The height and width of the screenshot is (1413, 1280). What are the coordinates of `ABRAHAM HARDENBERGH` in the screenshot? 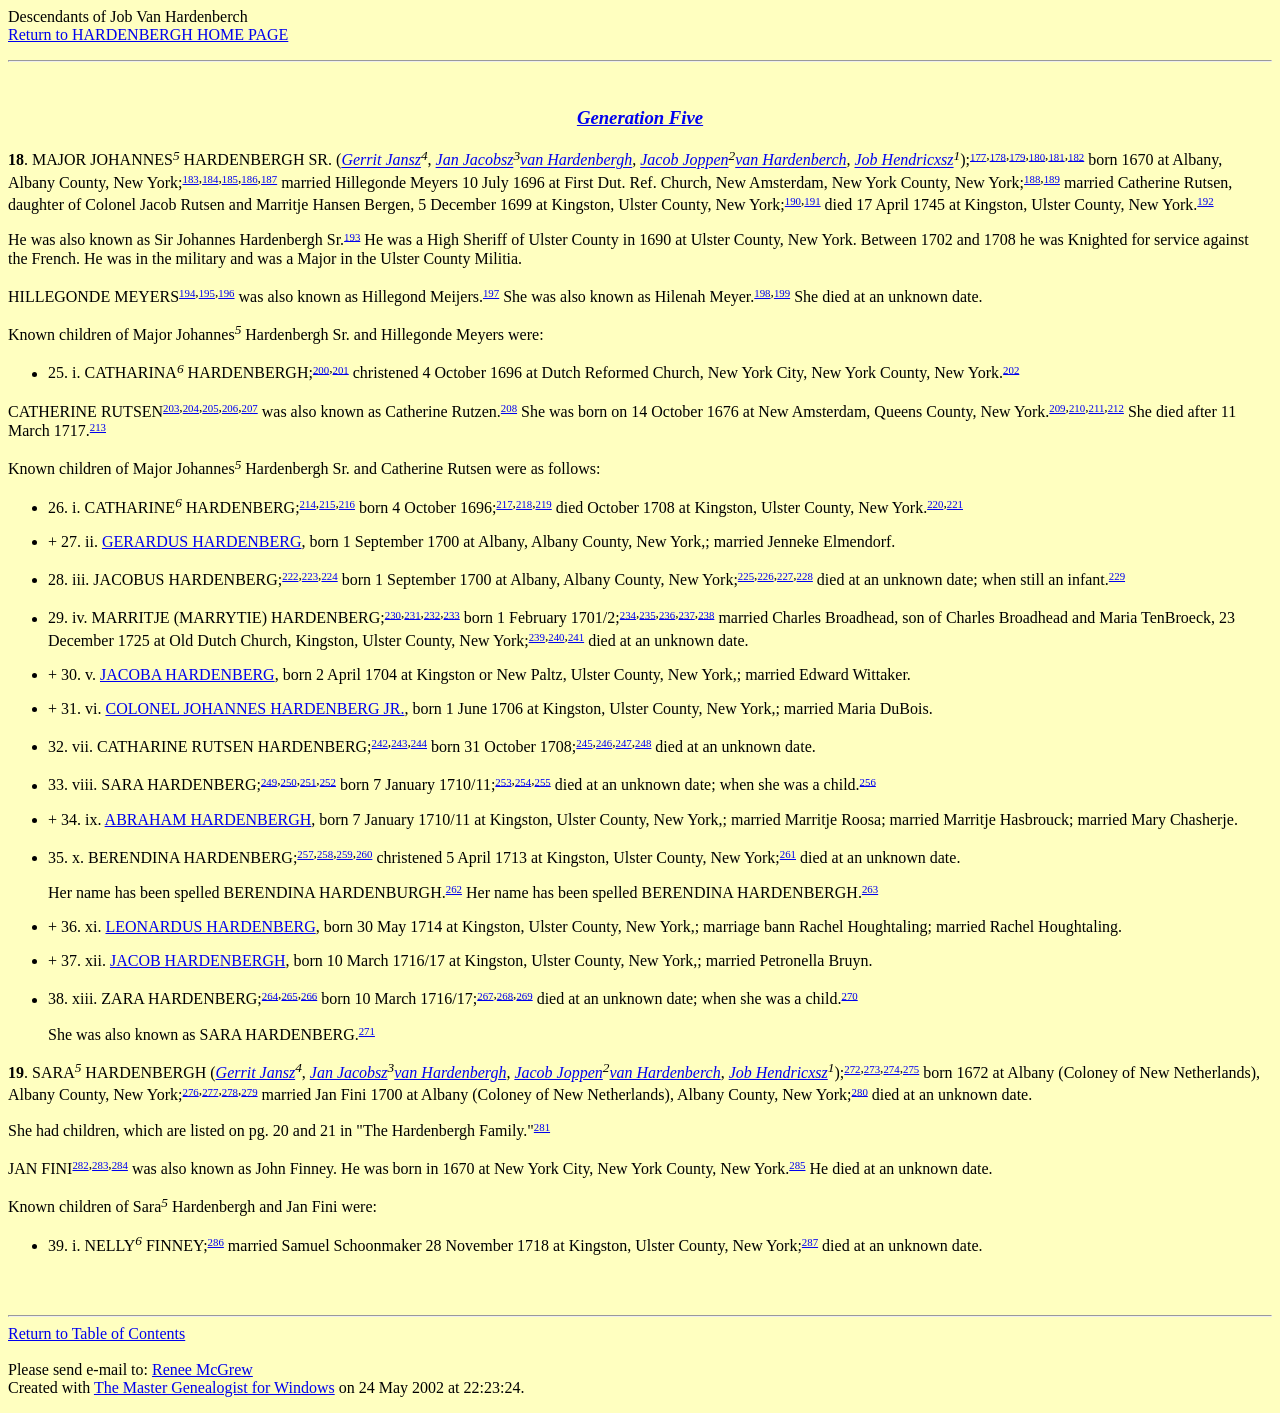 It's located at (208, 819).